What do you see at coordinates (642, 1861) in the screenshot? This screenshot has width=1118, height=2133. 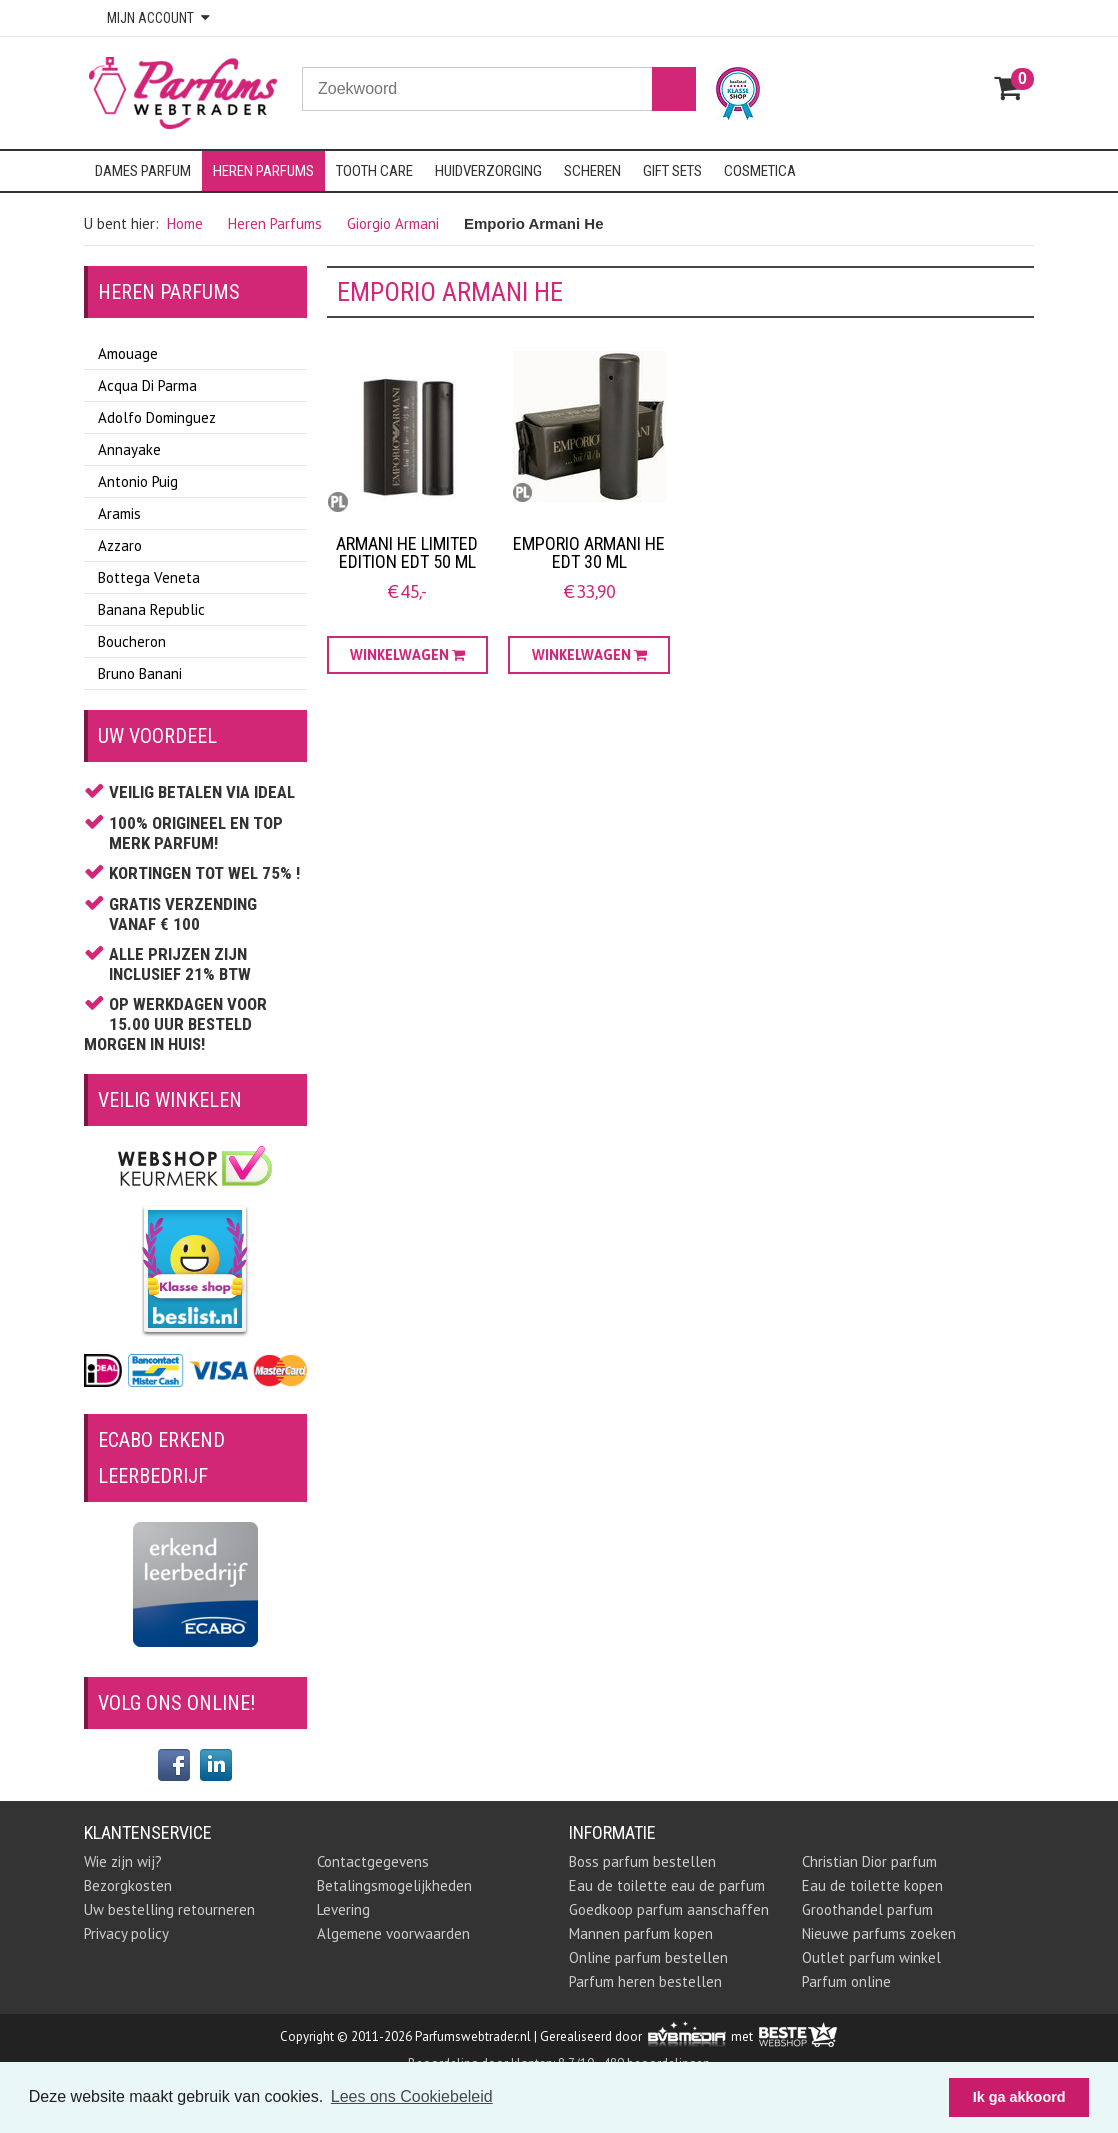 I see `Boss parfum bestellen` at bounding box center [642, 1861].